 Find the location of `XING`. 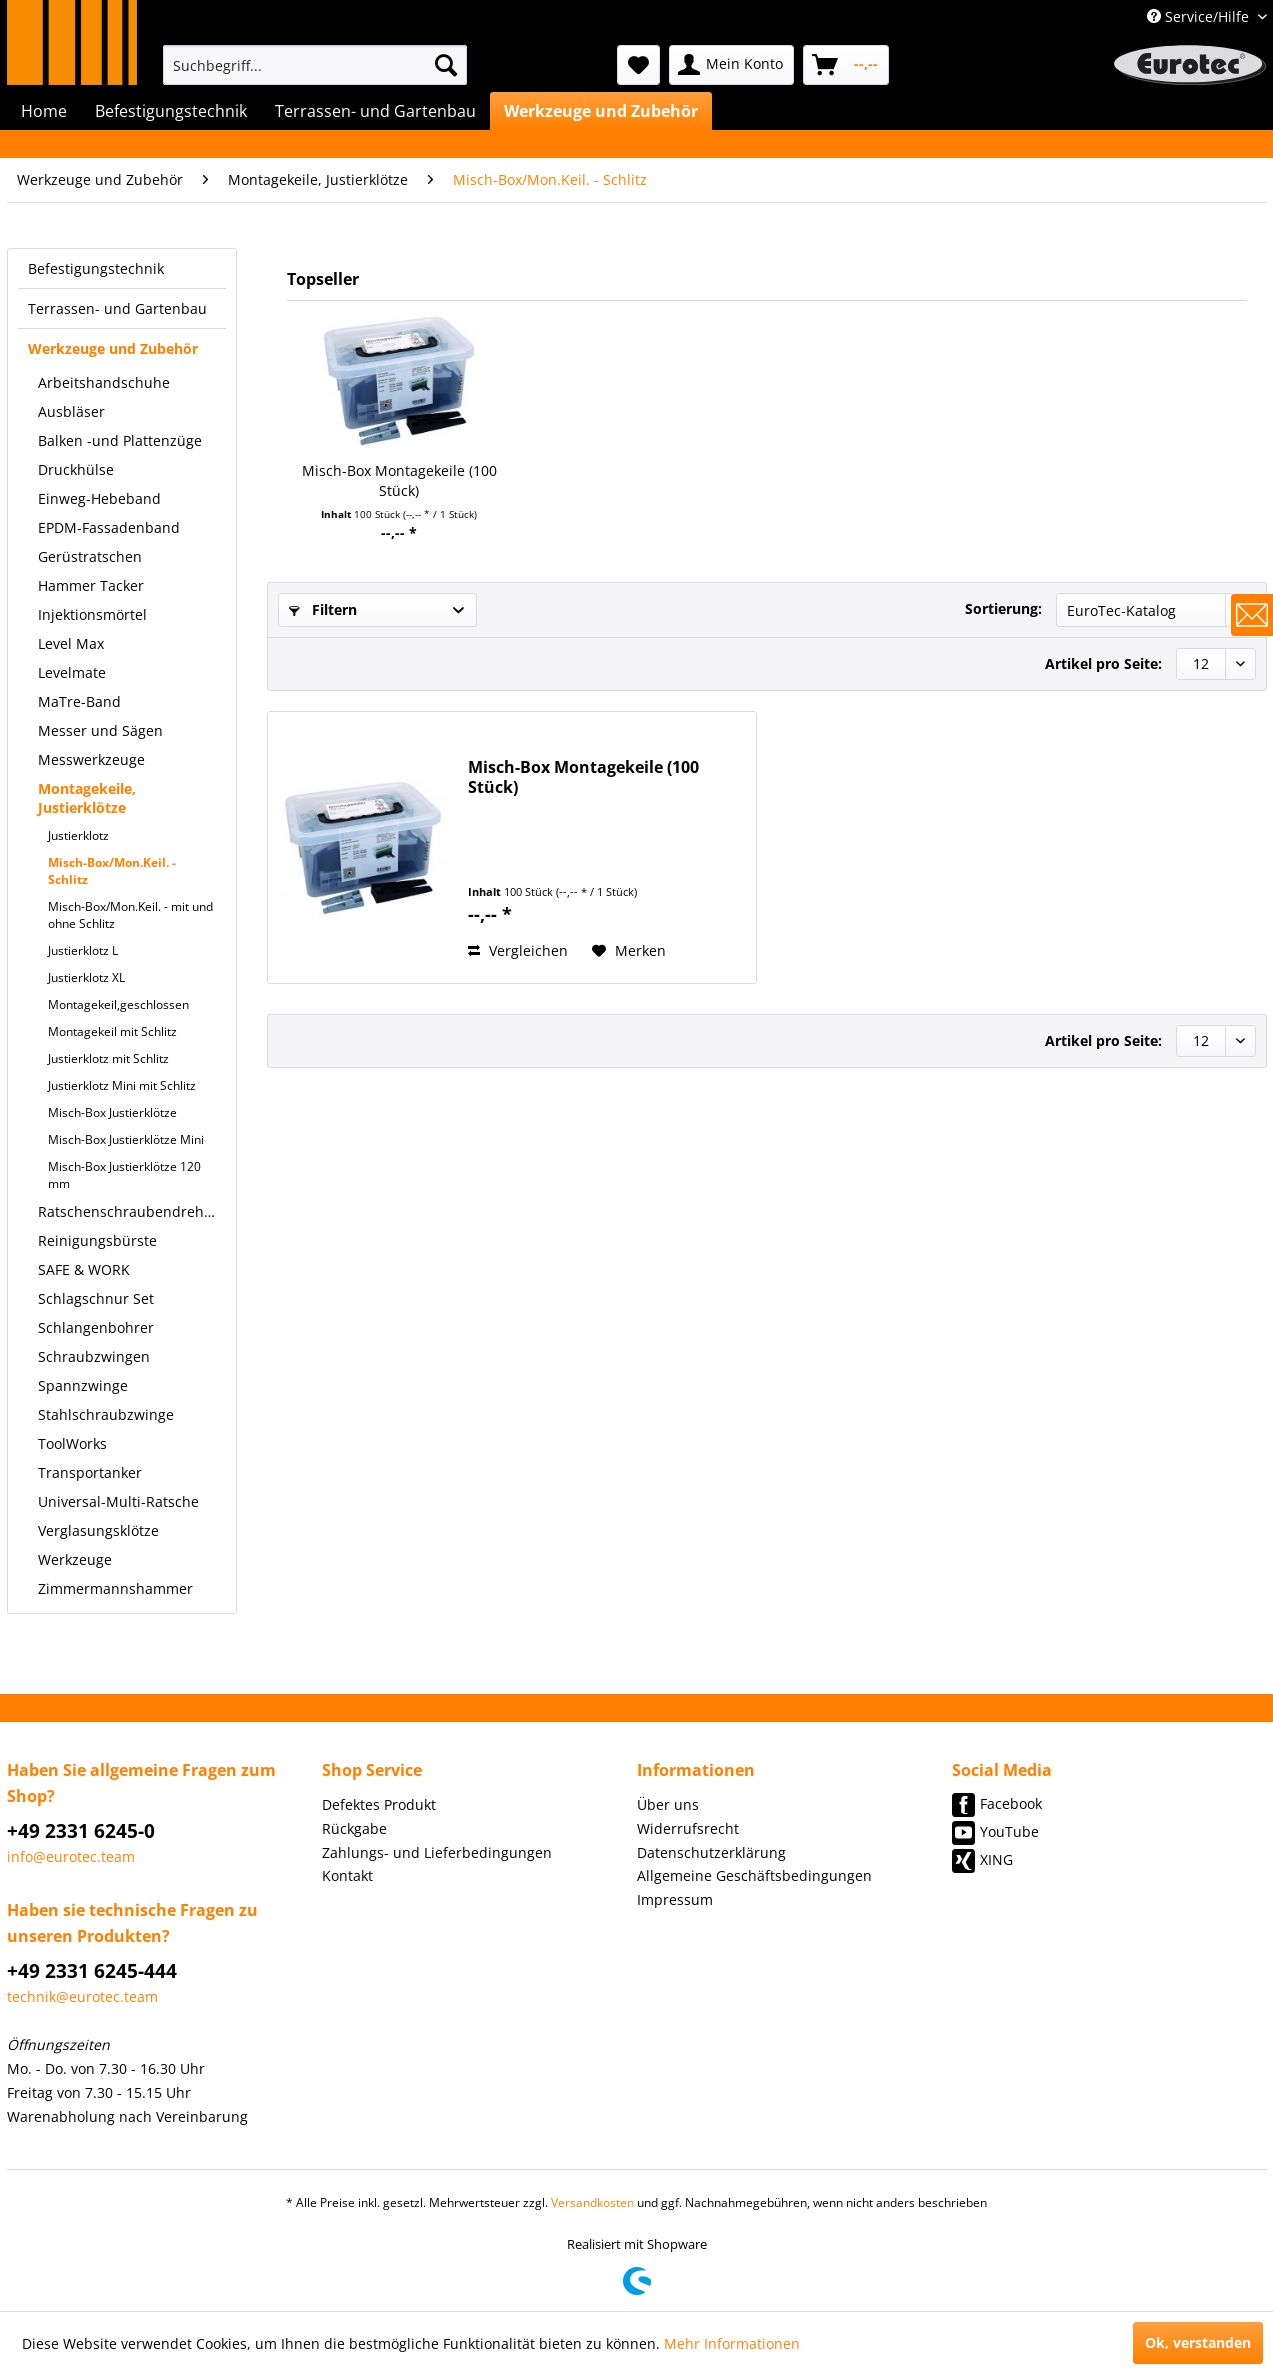

XING is located at coordinates (996, 1859).